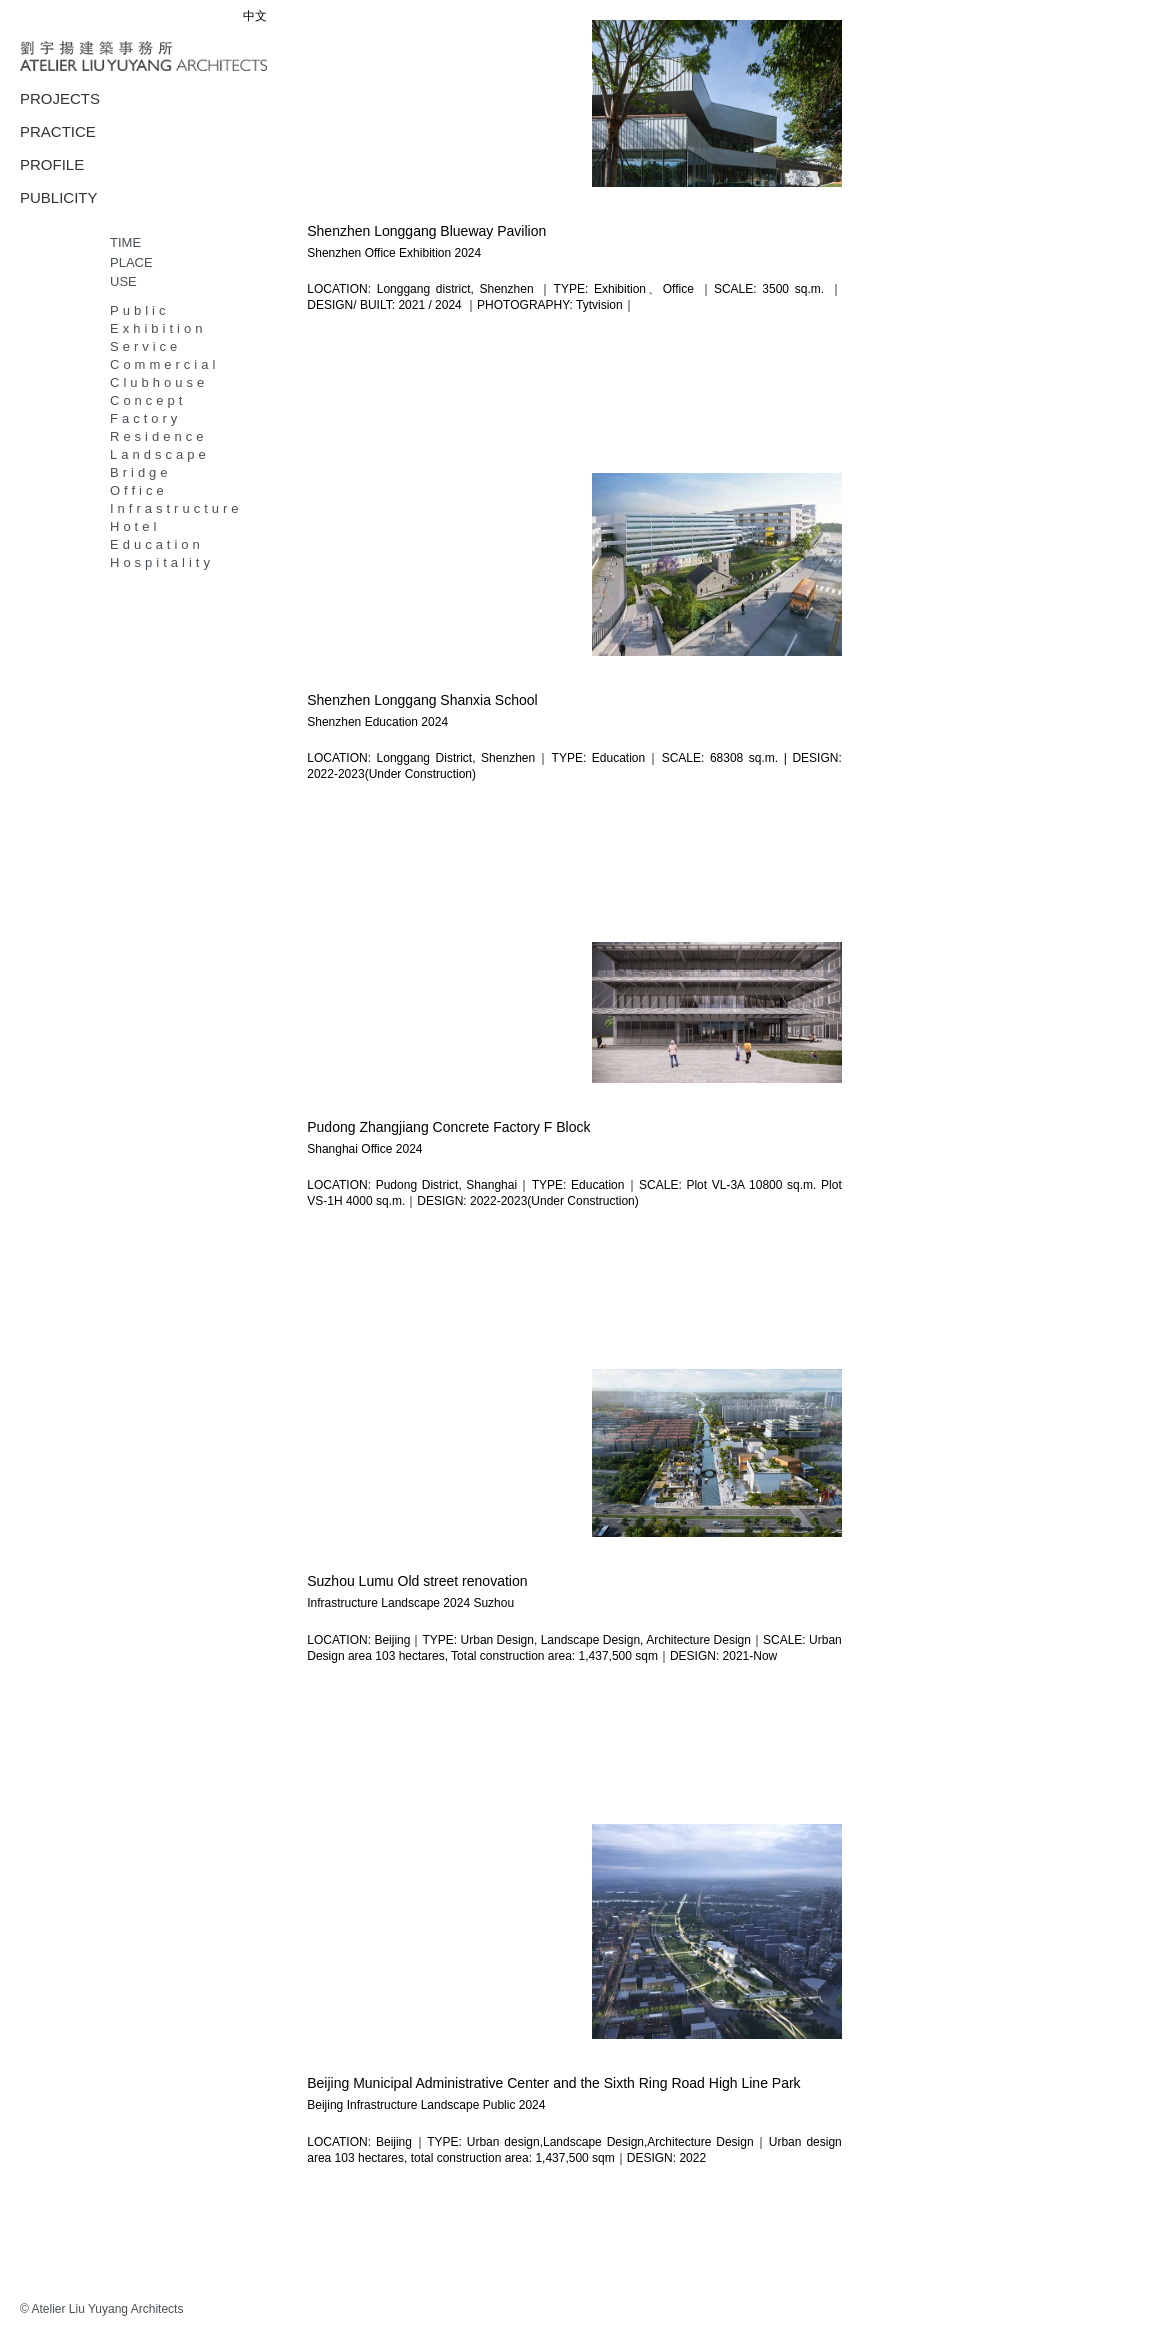 Image resolution: width=1149 pixels, height=2344 pixels. What do you see at coordinates (139, 490) in the screenshot?
I see `Office` at bounding box center [139, 490].